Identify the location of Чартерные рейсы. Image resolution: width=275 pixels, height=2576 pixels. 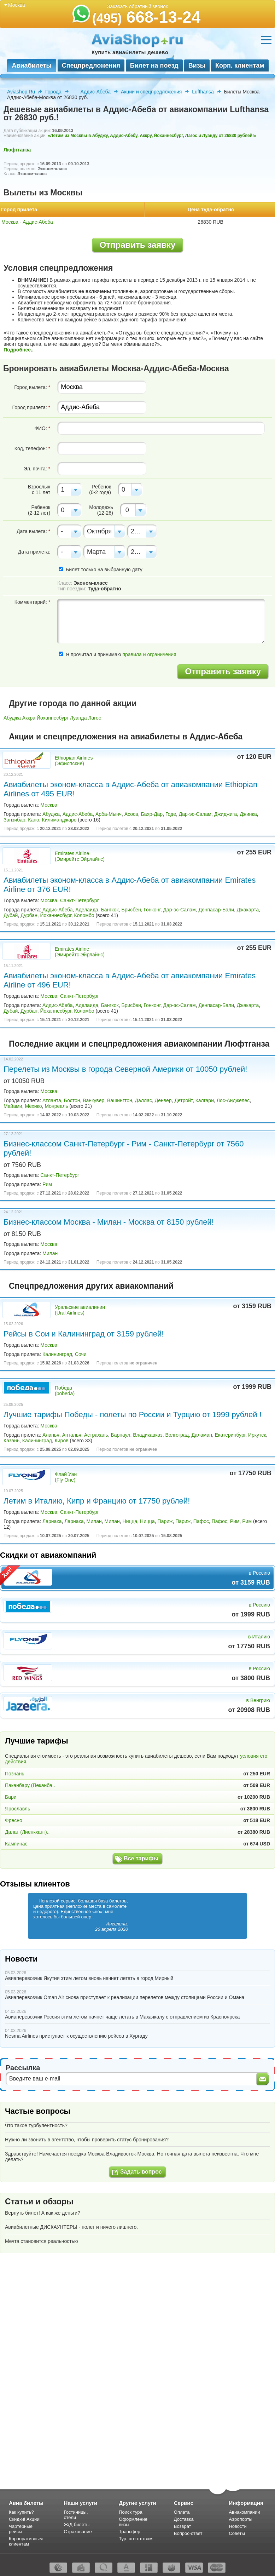
(21, 2529).